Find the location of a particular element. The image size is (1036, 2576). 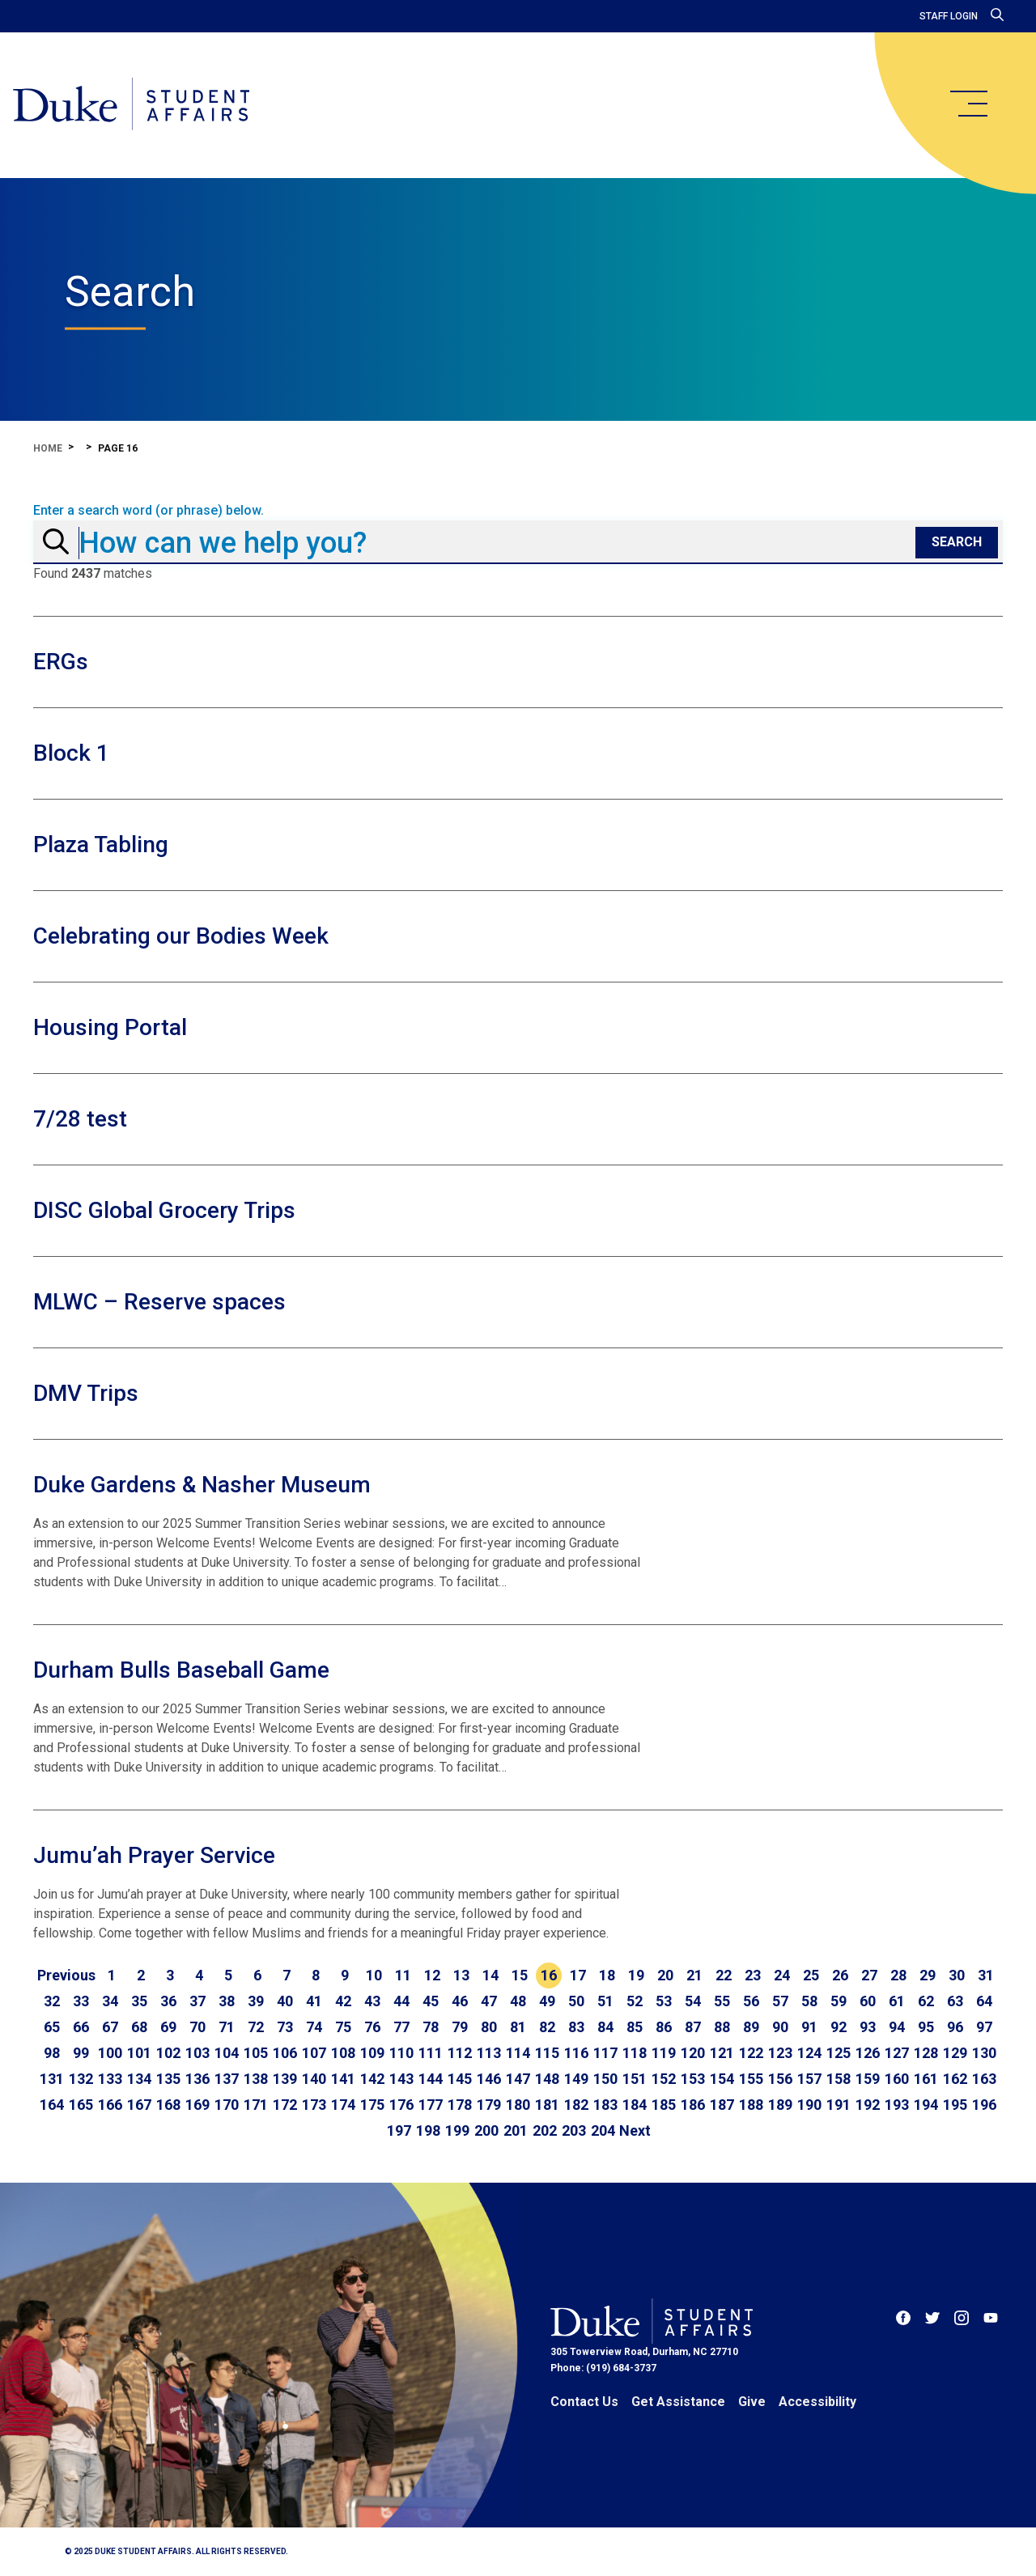

193 is located at coordinates (897, 2104).